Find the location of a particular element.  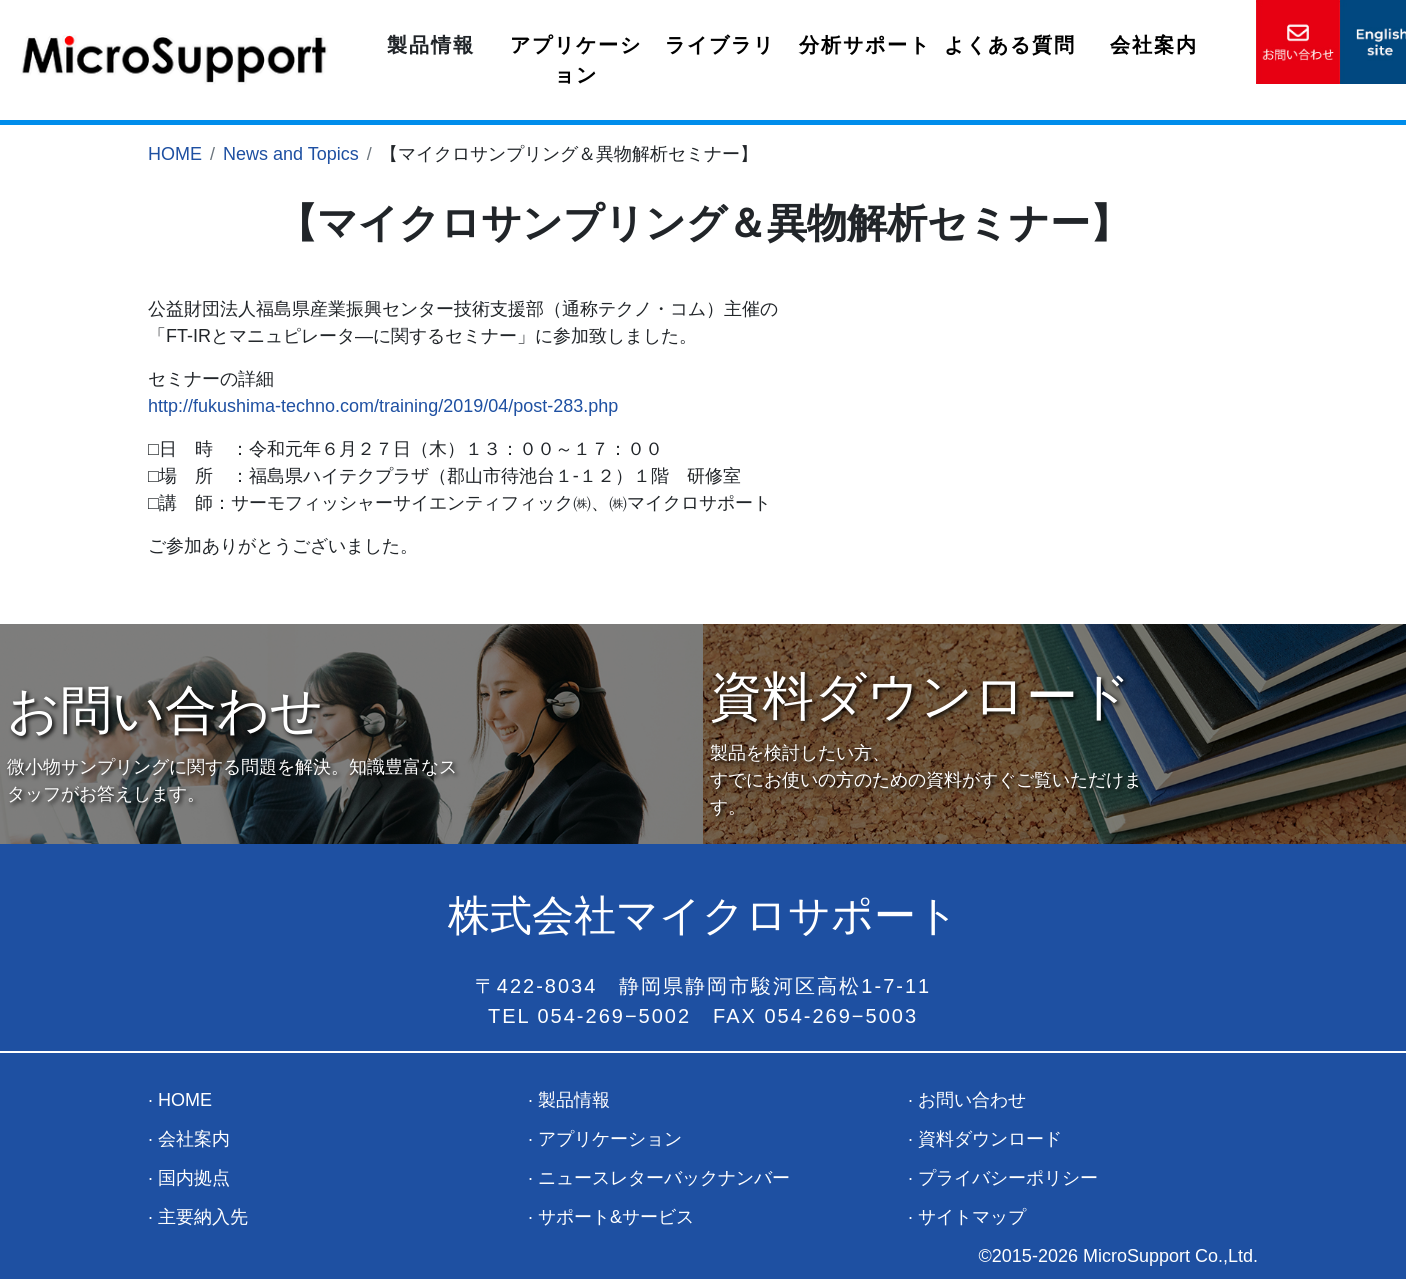

製品情報 is located at coordinates (431, 45).